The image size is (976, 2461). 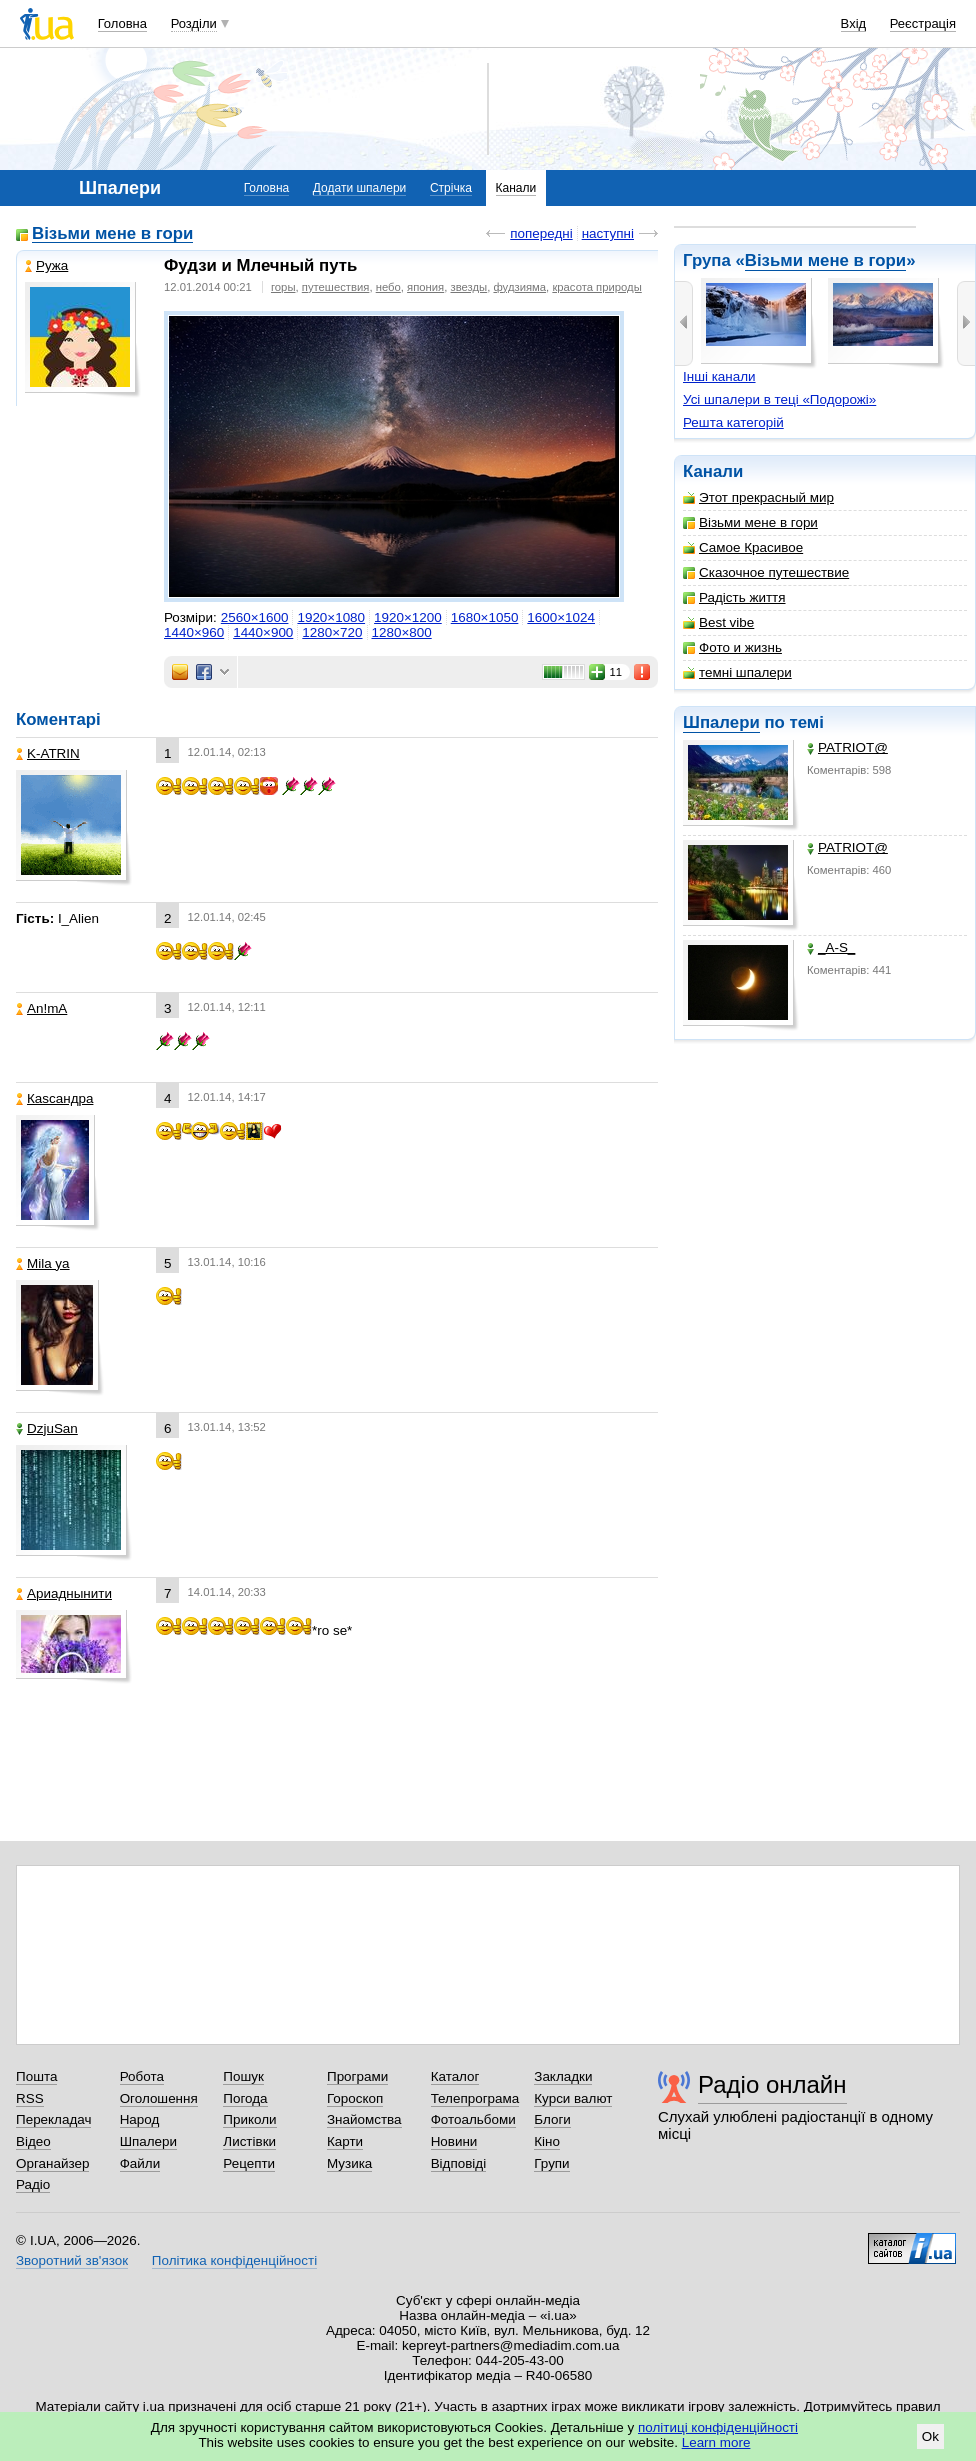 What do you see at coordinates (831, 947) in the screenshot?
I see `_A-S_` at bounding box center [831, 947].